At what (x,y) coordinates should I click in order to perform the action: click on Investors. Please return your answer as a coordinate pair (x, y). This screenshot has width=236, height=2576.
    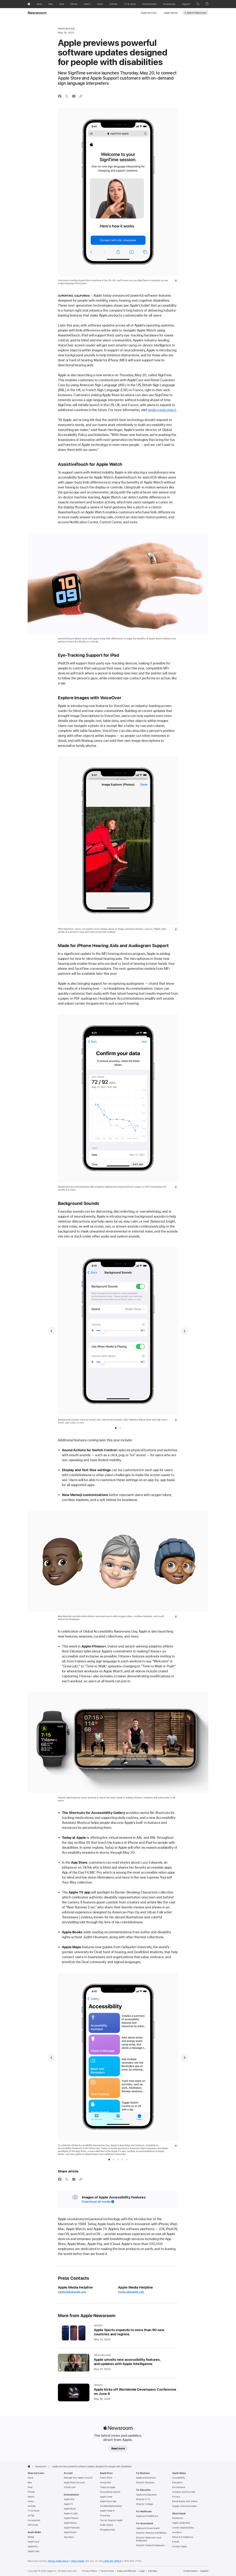
    Looking at the image, I should click on (177, 2532).